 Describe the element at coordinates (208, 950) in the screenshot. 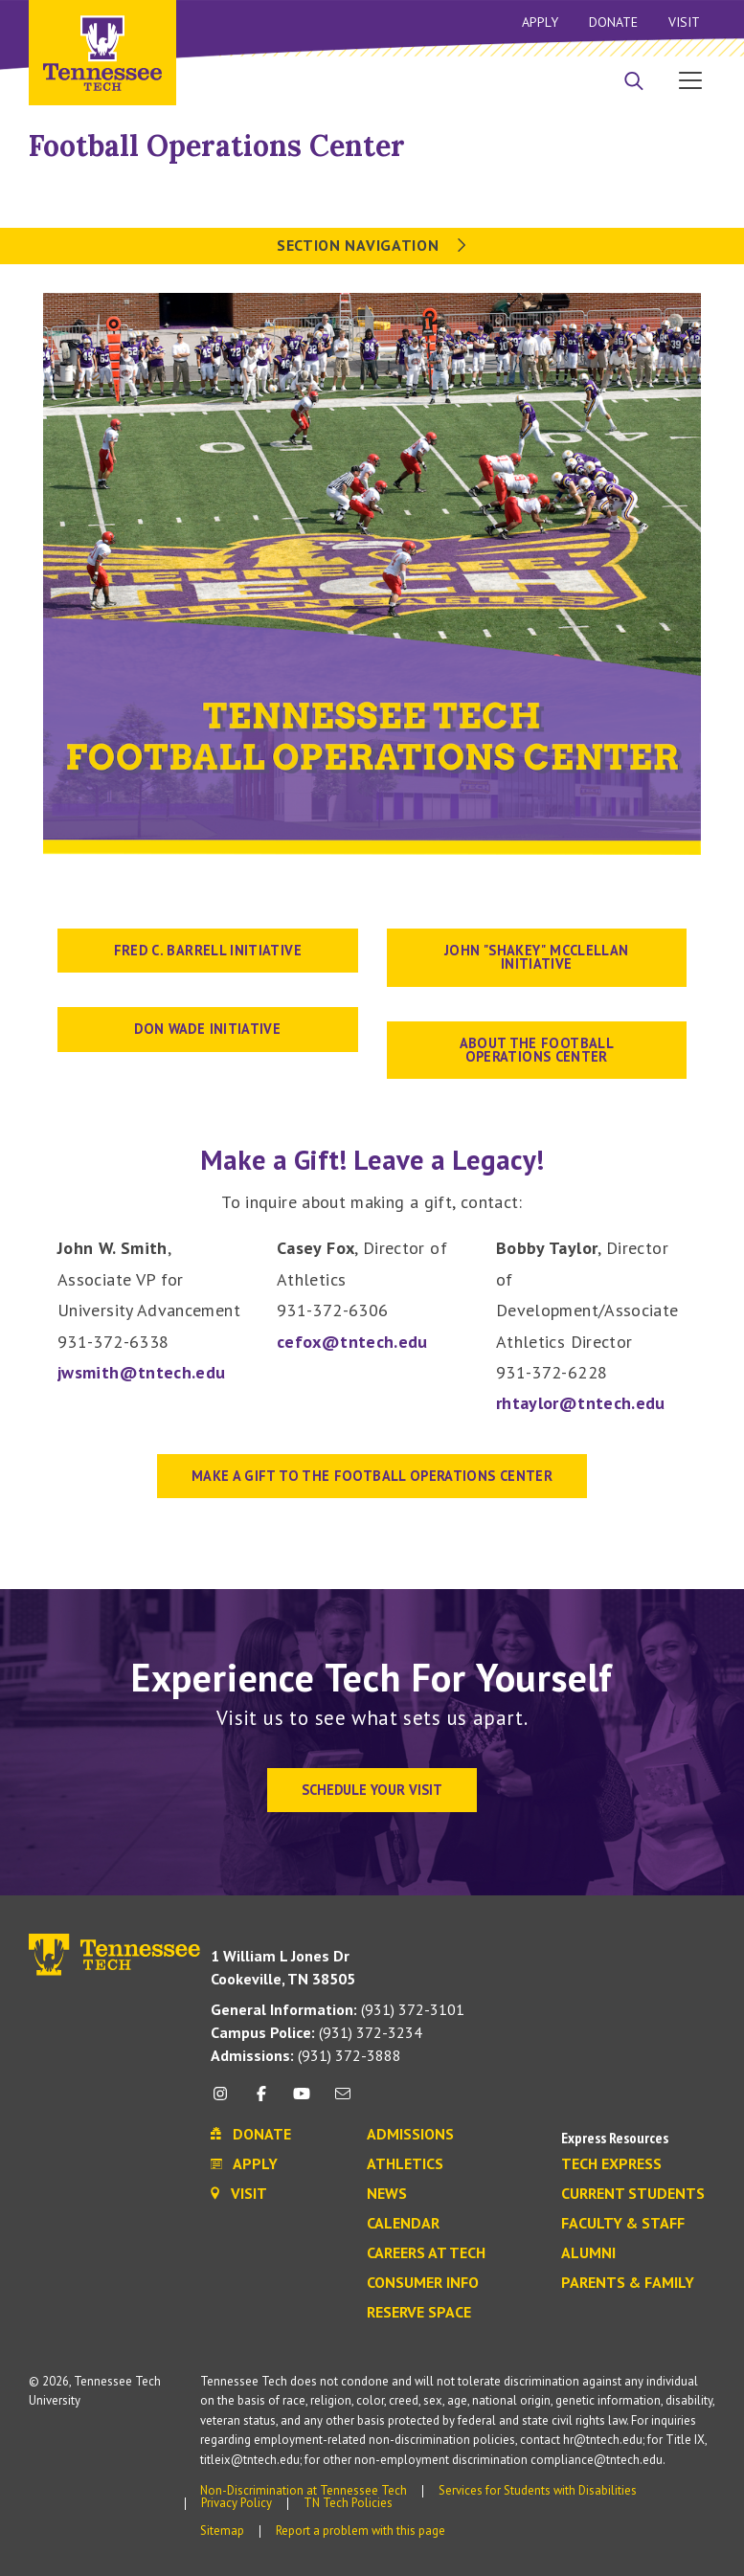

I see `fred c. barrell initiative` at that location.